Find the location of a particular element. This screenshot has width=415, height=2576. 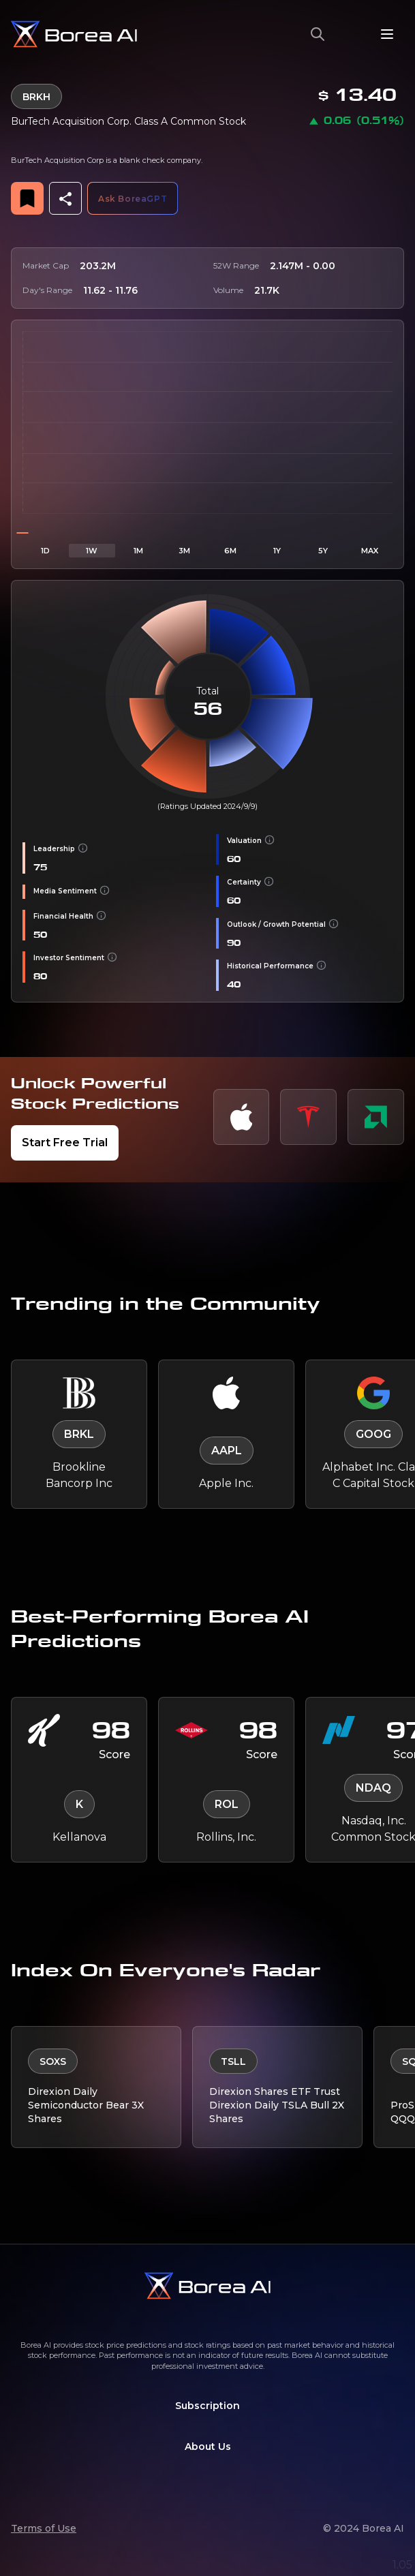

1Y is located at coordinates (277, 550).